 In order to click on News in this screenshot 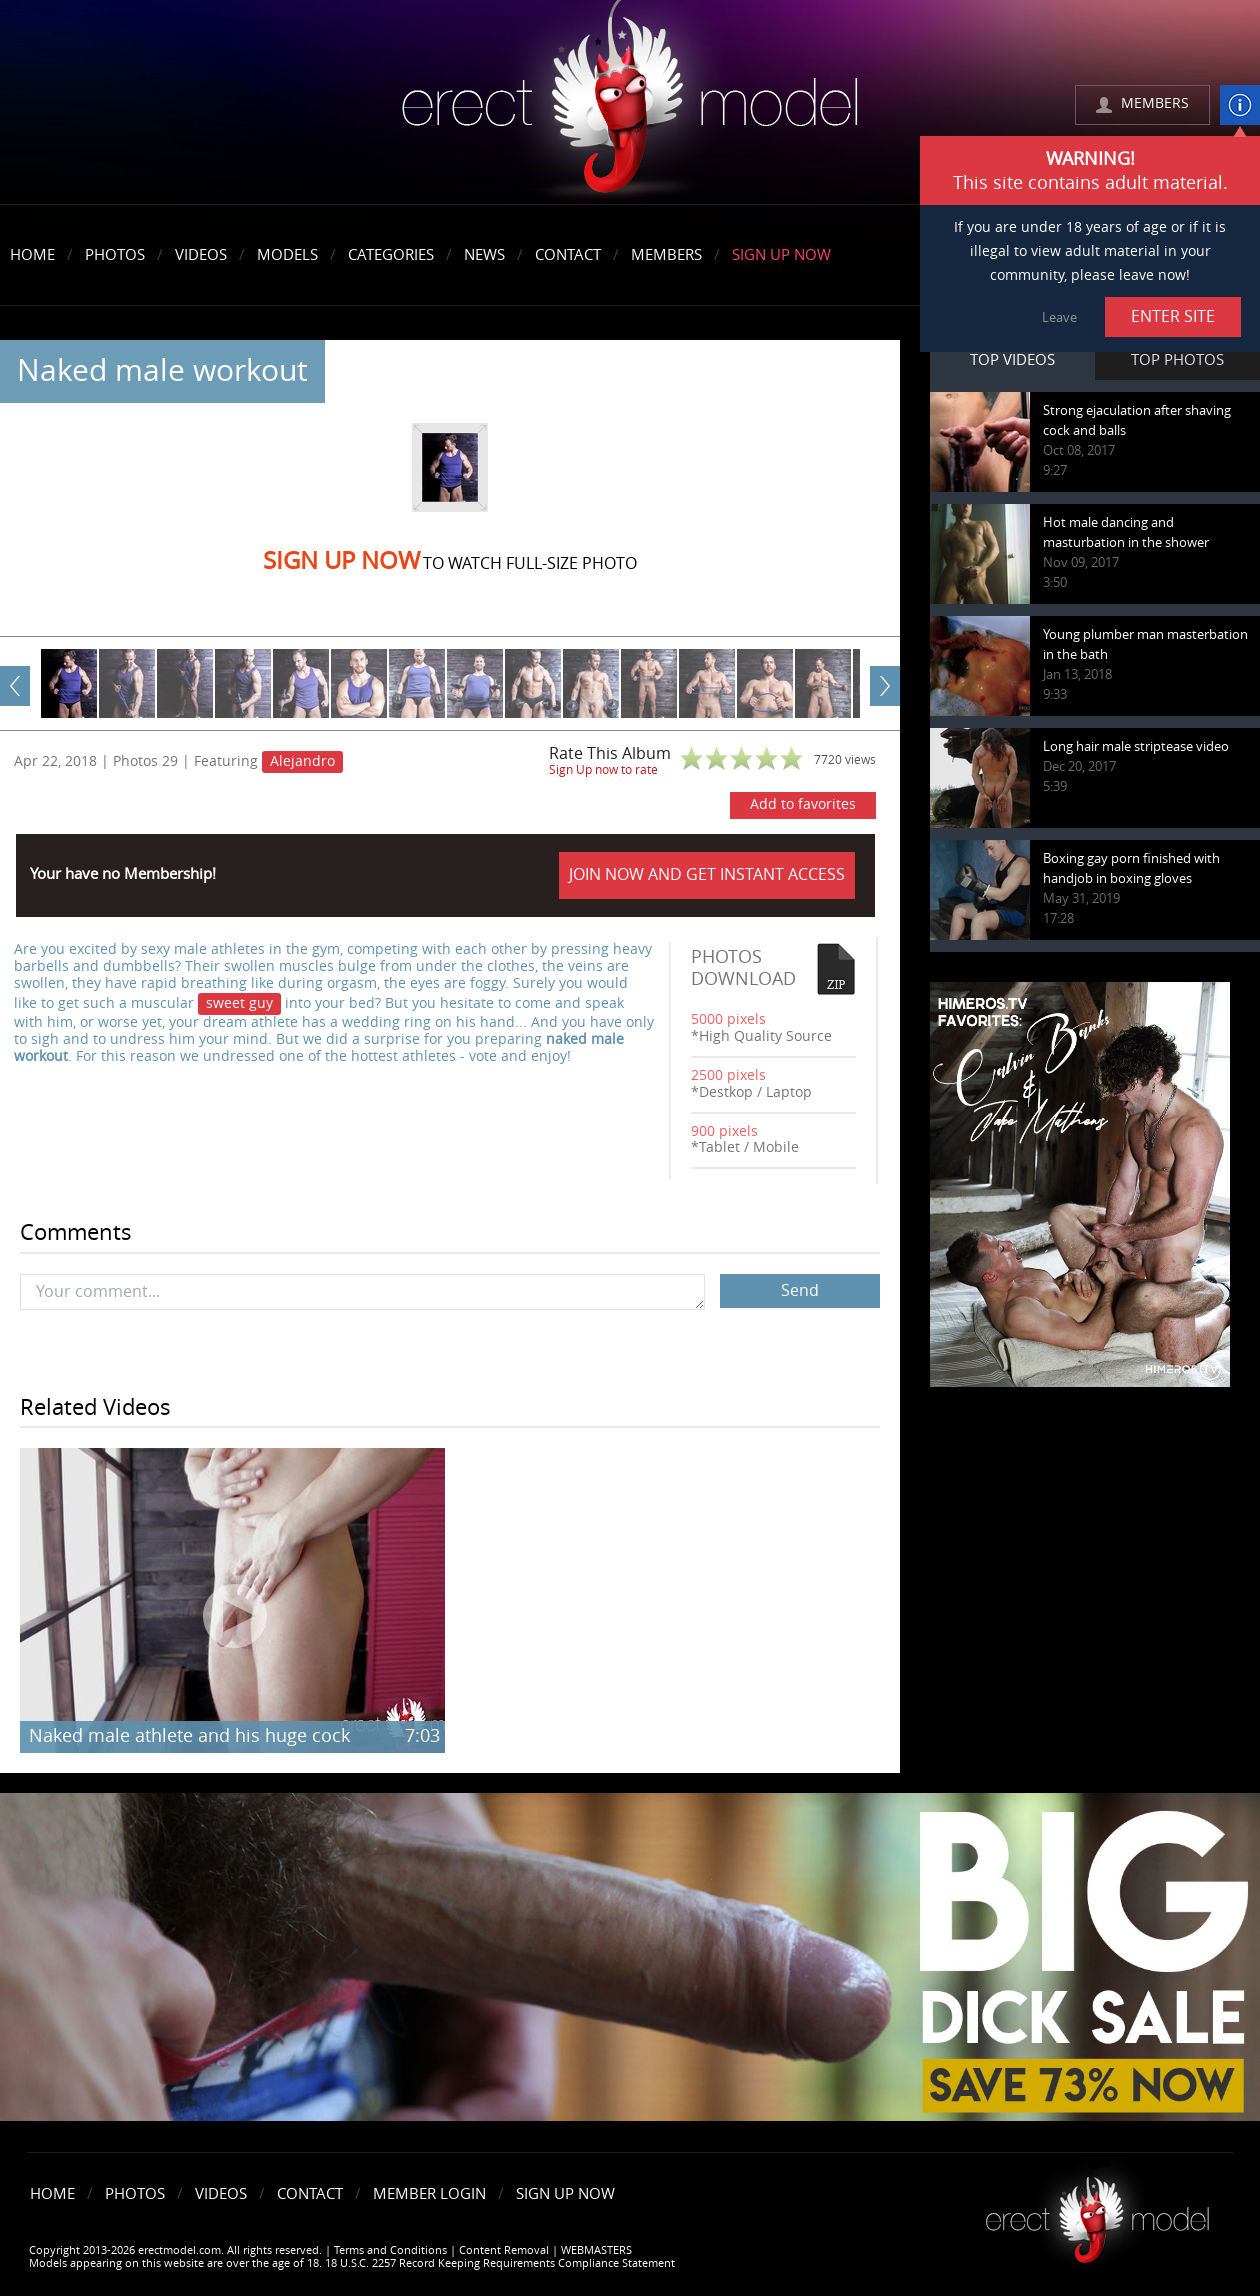, I will do `click(484, 255)`.